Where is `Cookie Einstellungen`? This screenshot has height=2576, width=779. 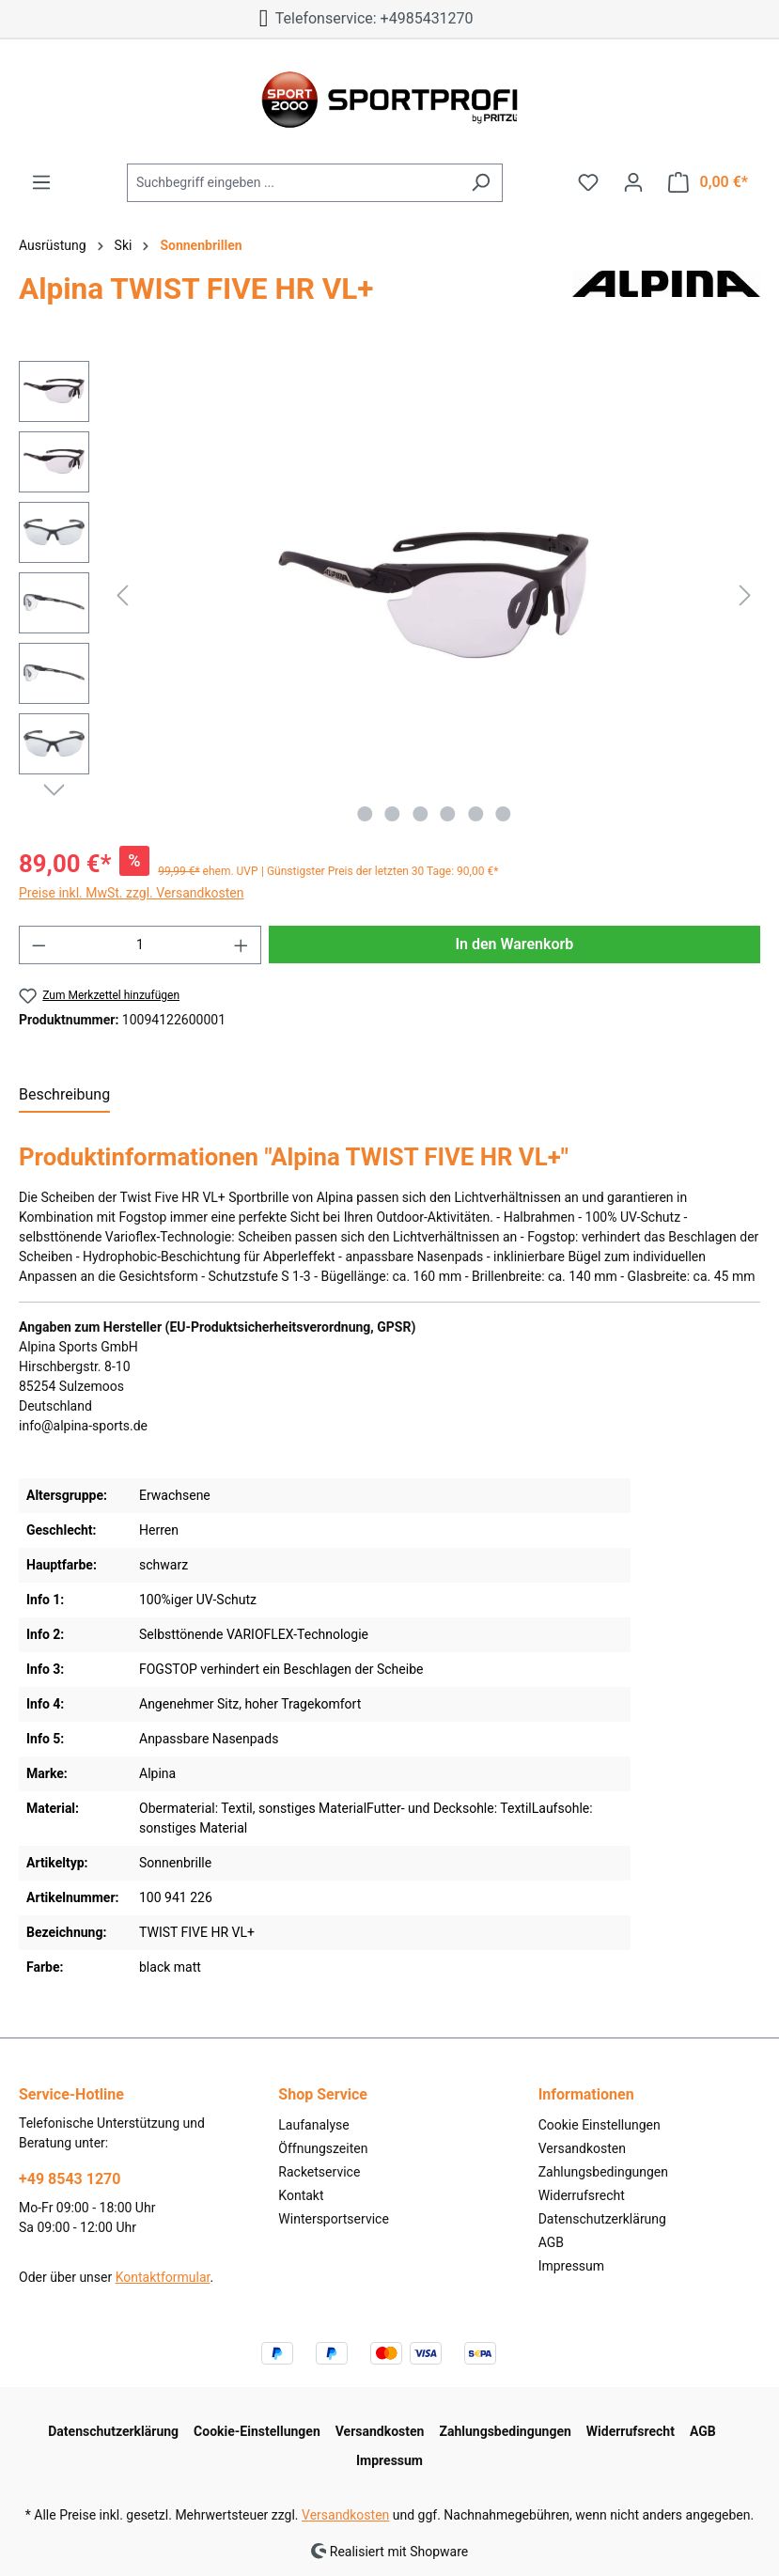 Cookie Einstellungen is located at coordinates (599, 2124).